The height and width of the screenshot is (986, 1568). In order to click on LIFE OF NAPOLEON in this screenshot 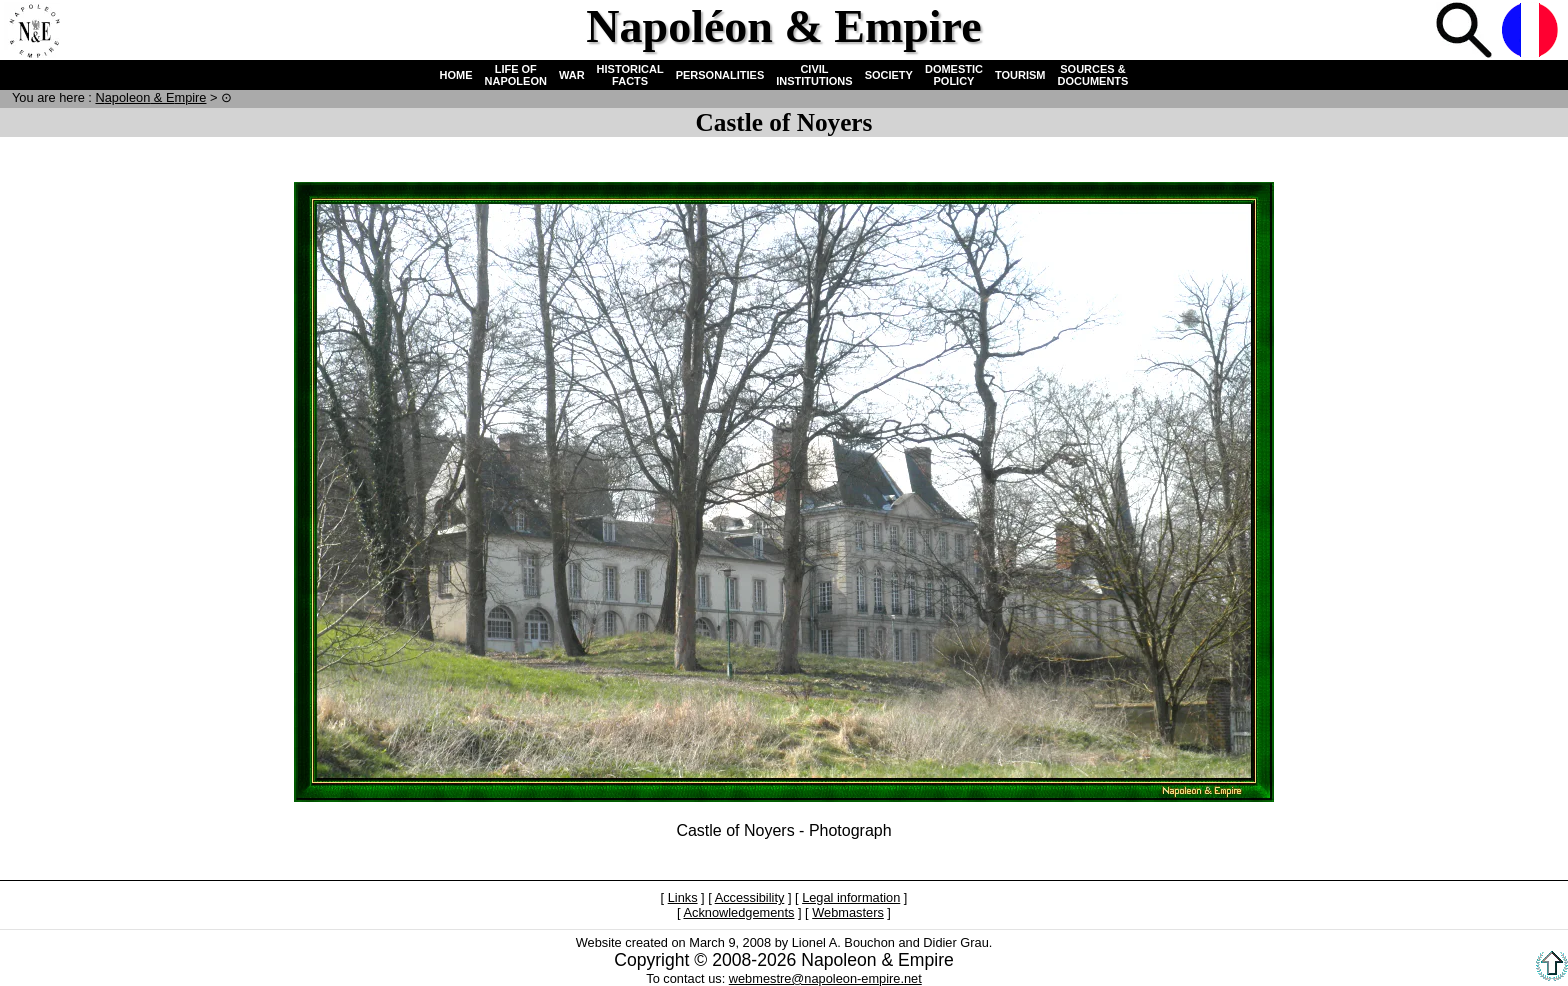, I will do `click(516, 75)`.